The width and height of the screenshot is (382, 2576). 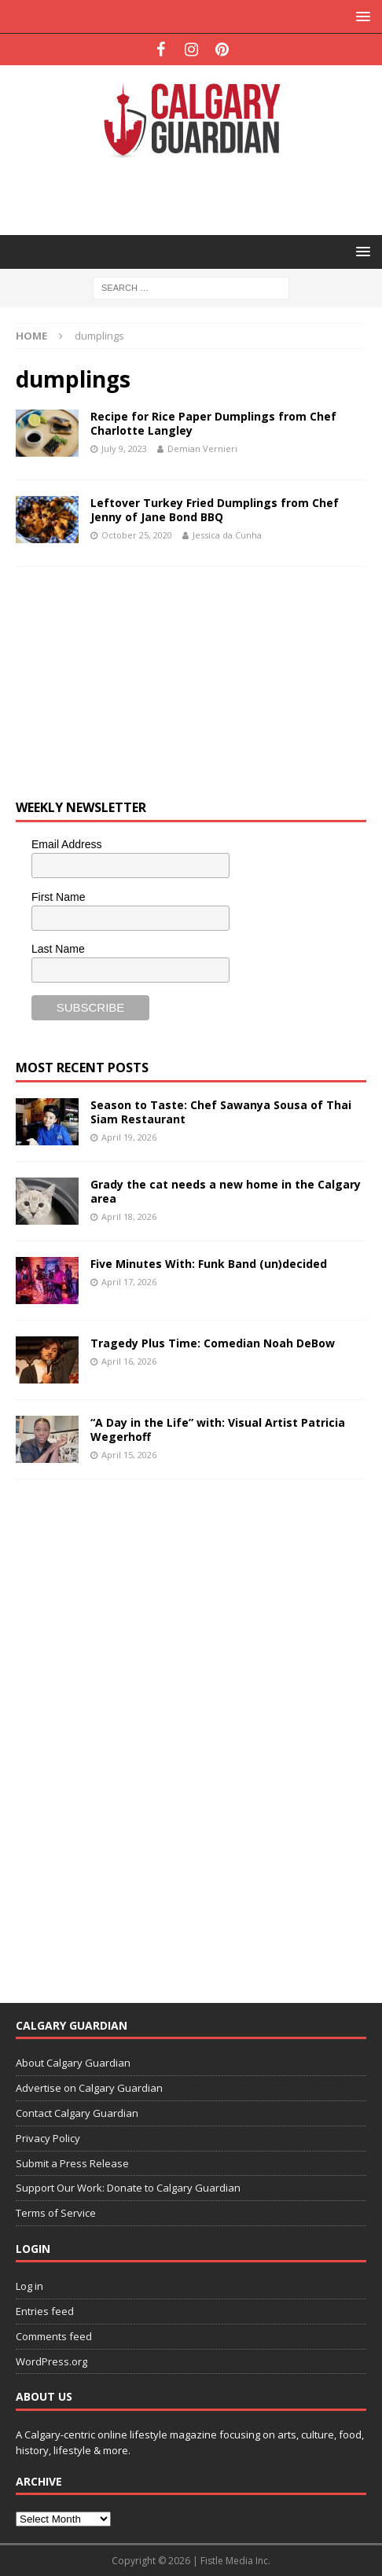 What do you see at coordinates (360, 16) in the screenshot?
I see `[button]` at bounding box center [360, 16].